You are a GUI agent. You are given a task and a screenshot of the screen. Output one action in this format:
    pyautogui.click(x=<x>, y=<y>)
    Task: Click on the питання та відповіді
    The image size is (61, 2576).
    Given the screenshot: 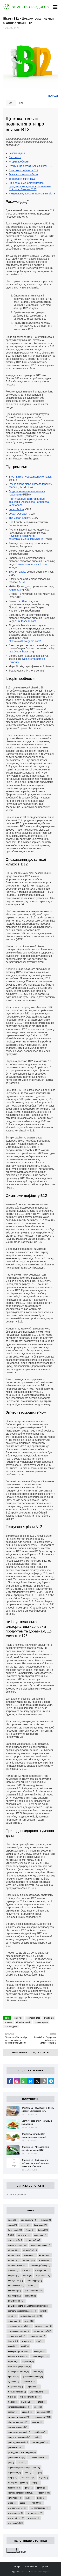 What is the action you would take?
    pyautogui.click(x=19, y=2417)
    